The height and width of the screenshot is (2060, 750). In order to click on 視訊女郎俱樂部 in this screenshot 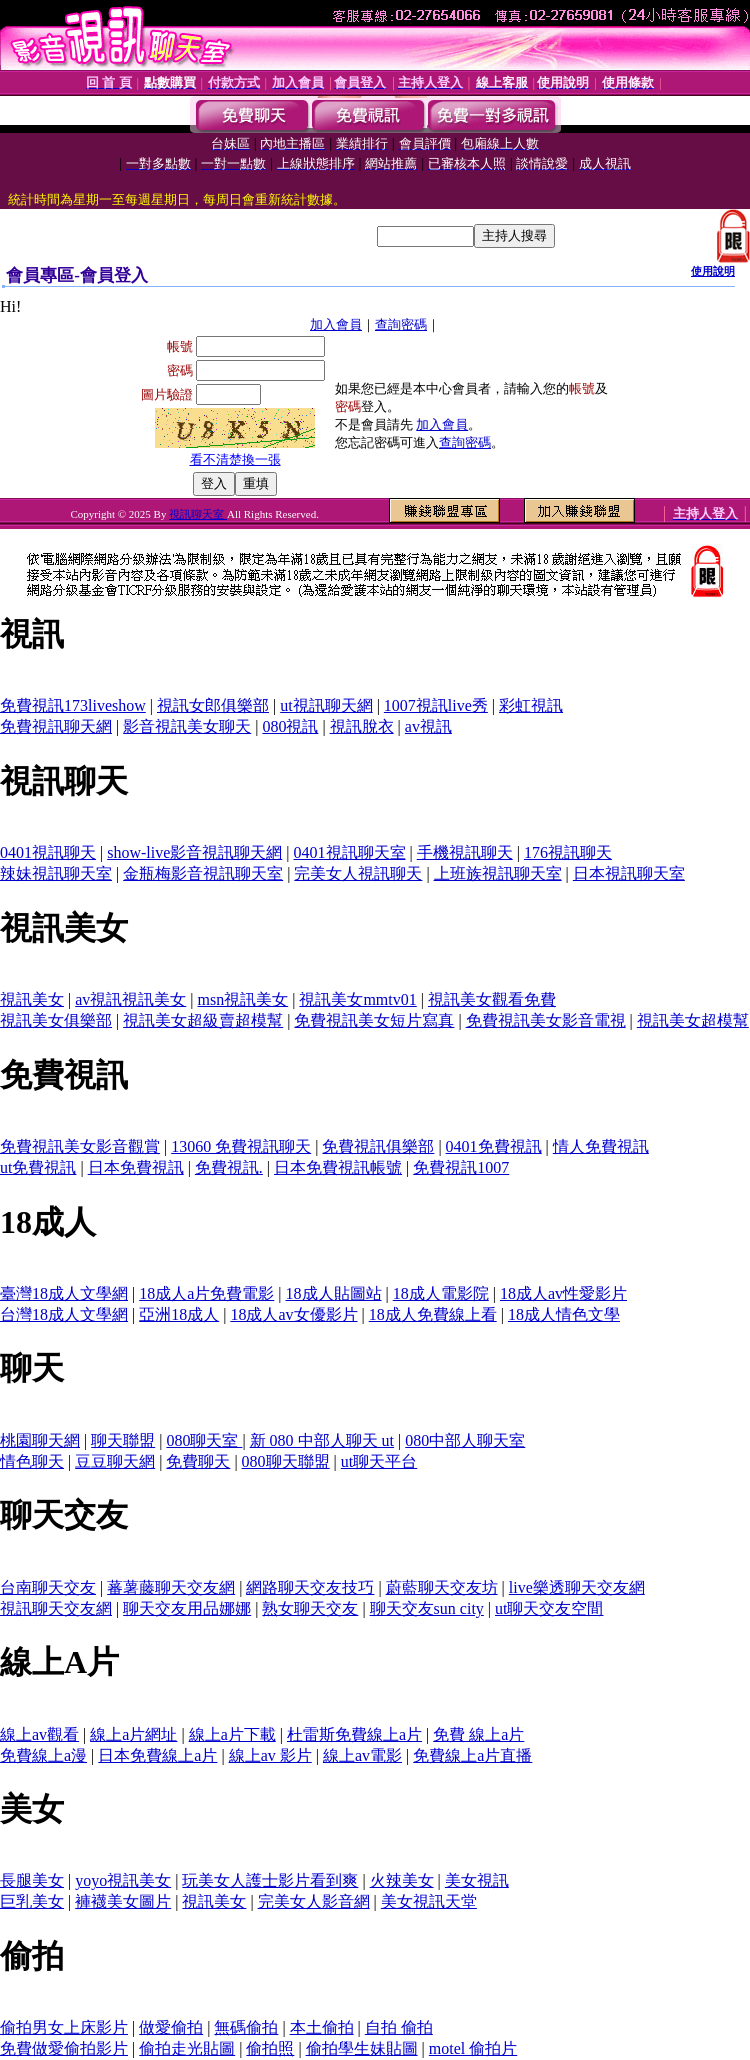, I will do `click(213, 705)`.